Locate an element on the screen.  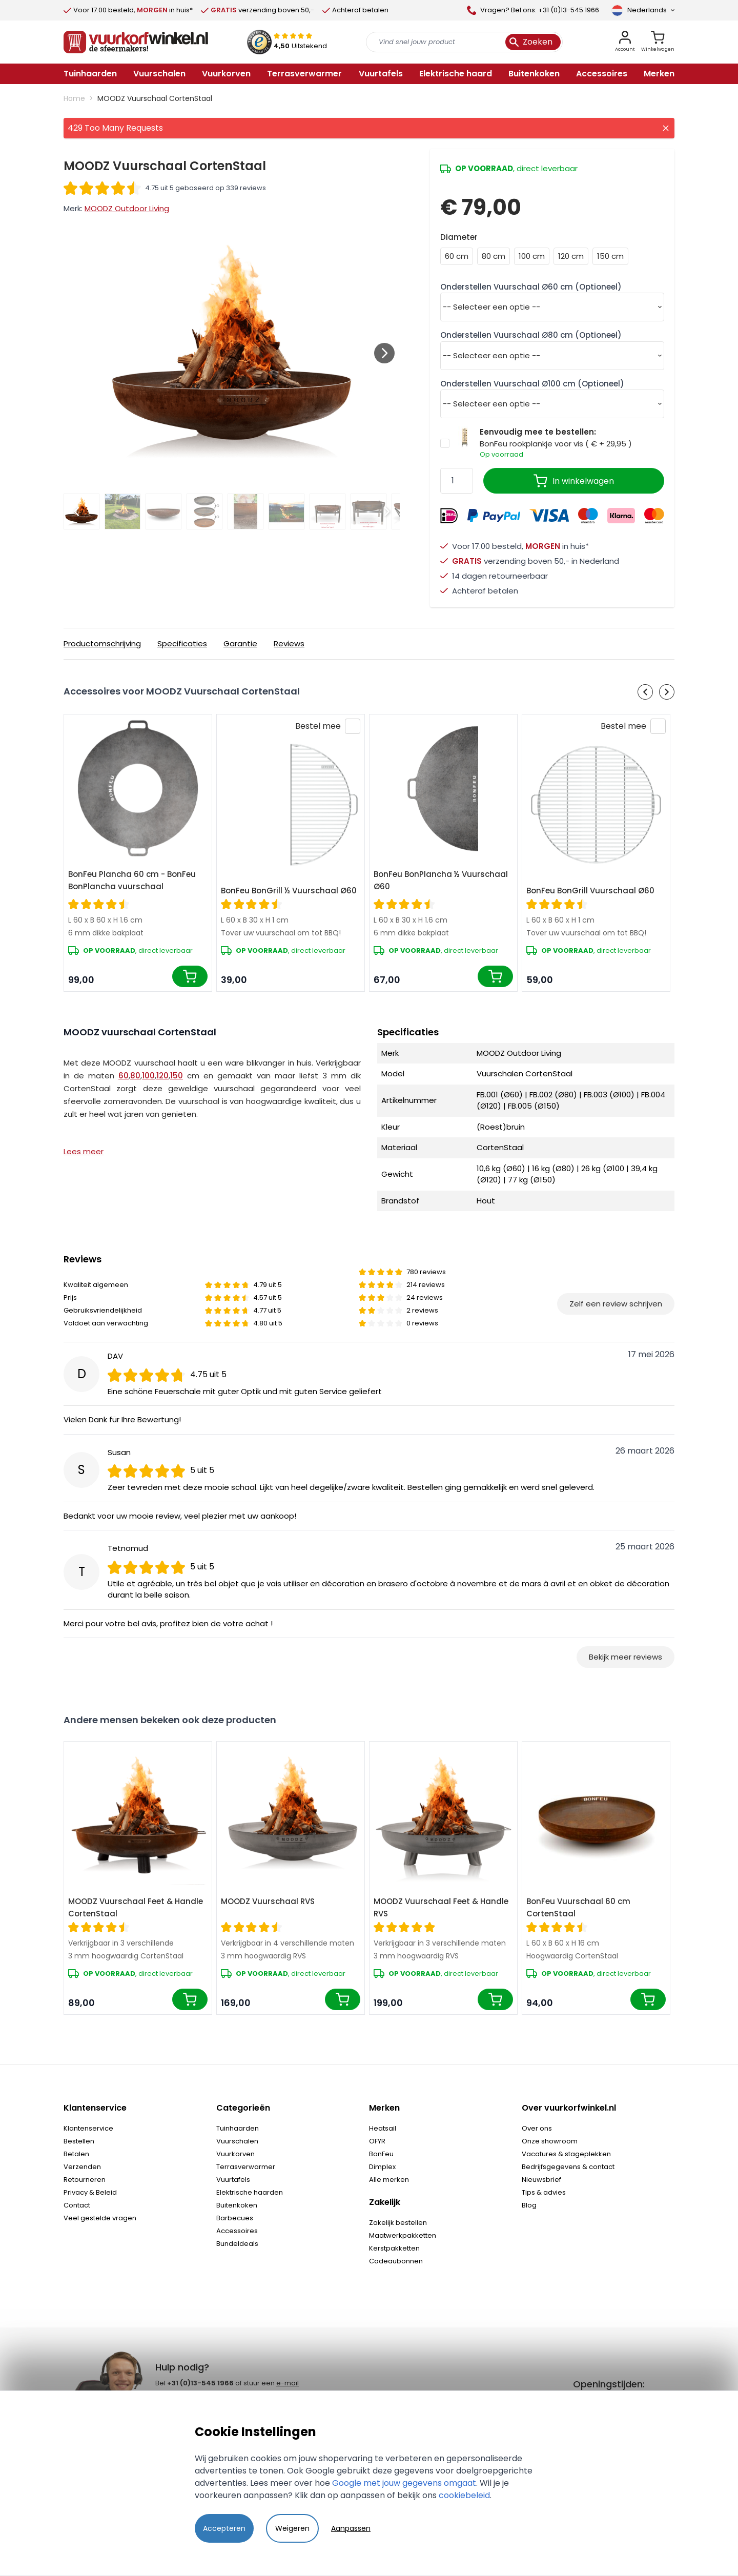
Retourneren is located at coordinates (85, 2179).